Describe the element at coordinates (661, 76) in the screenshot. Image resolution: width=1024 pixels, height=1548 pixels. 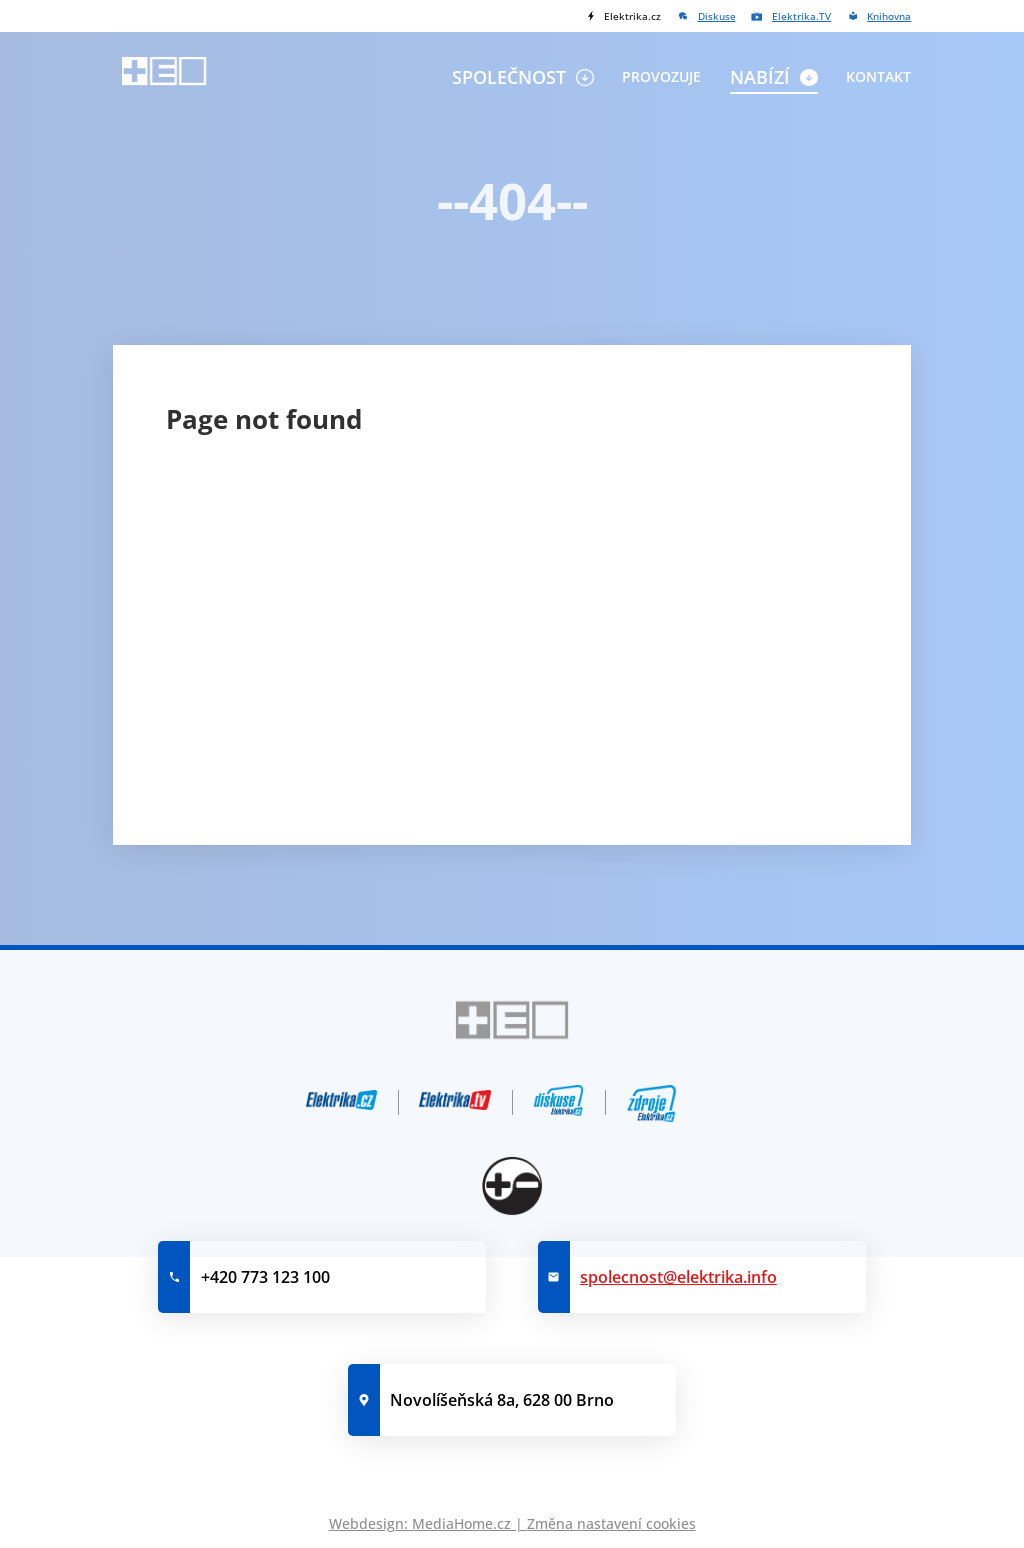
I see `Provozuje` at that location.